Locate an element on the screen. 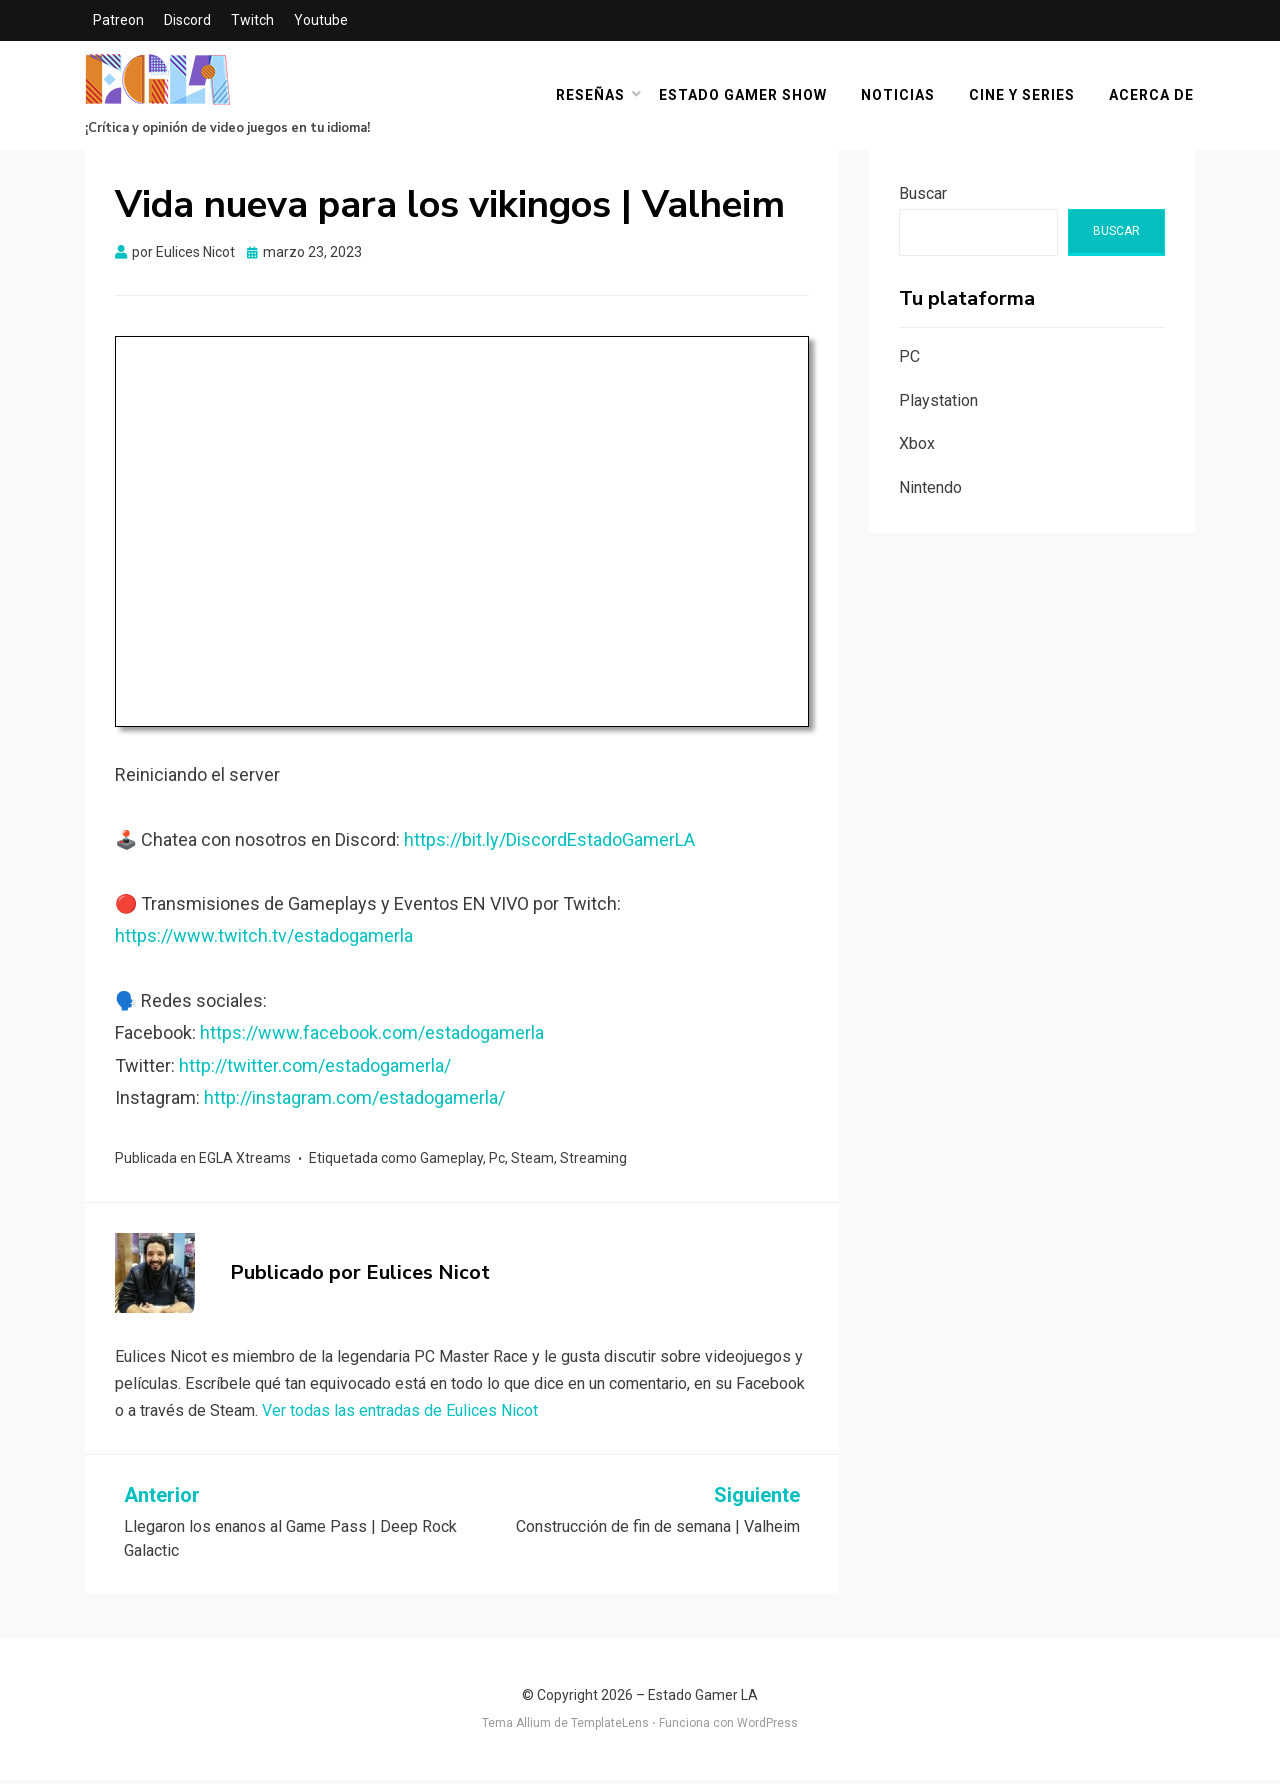 This screenshot has height=1784, width=1280. Estado Gamer Show is located at coordinates (744, 97).